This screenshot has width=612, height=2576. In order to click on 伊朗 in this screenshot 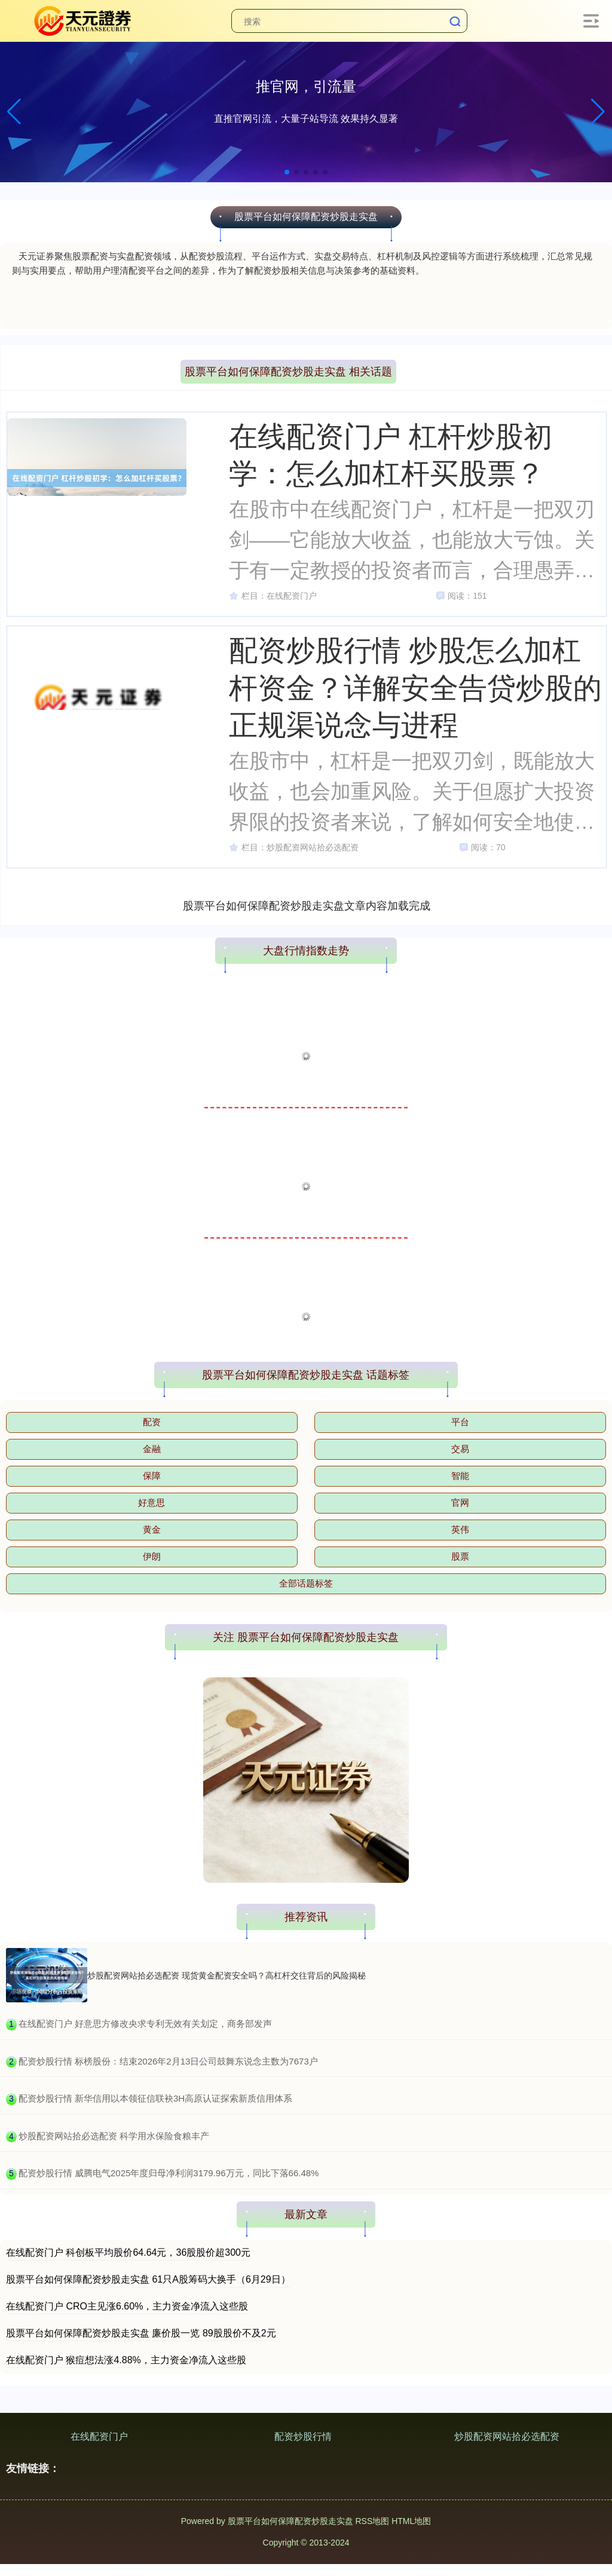, I will do `click(152, 1556)`.